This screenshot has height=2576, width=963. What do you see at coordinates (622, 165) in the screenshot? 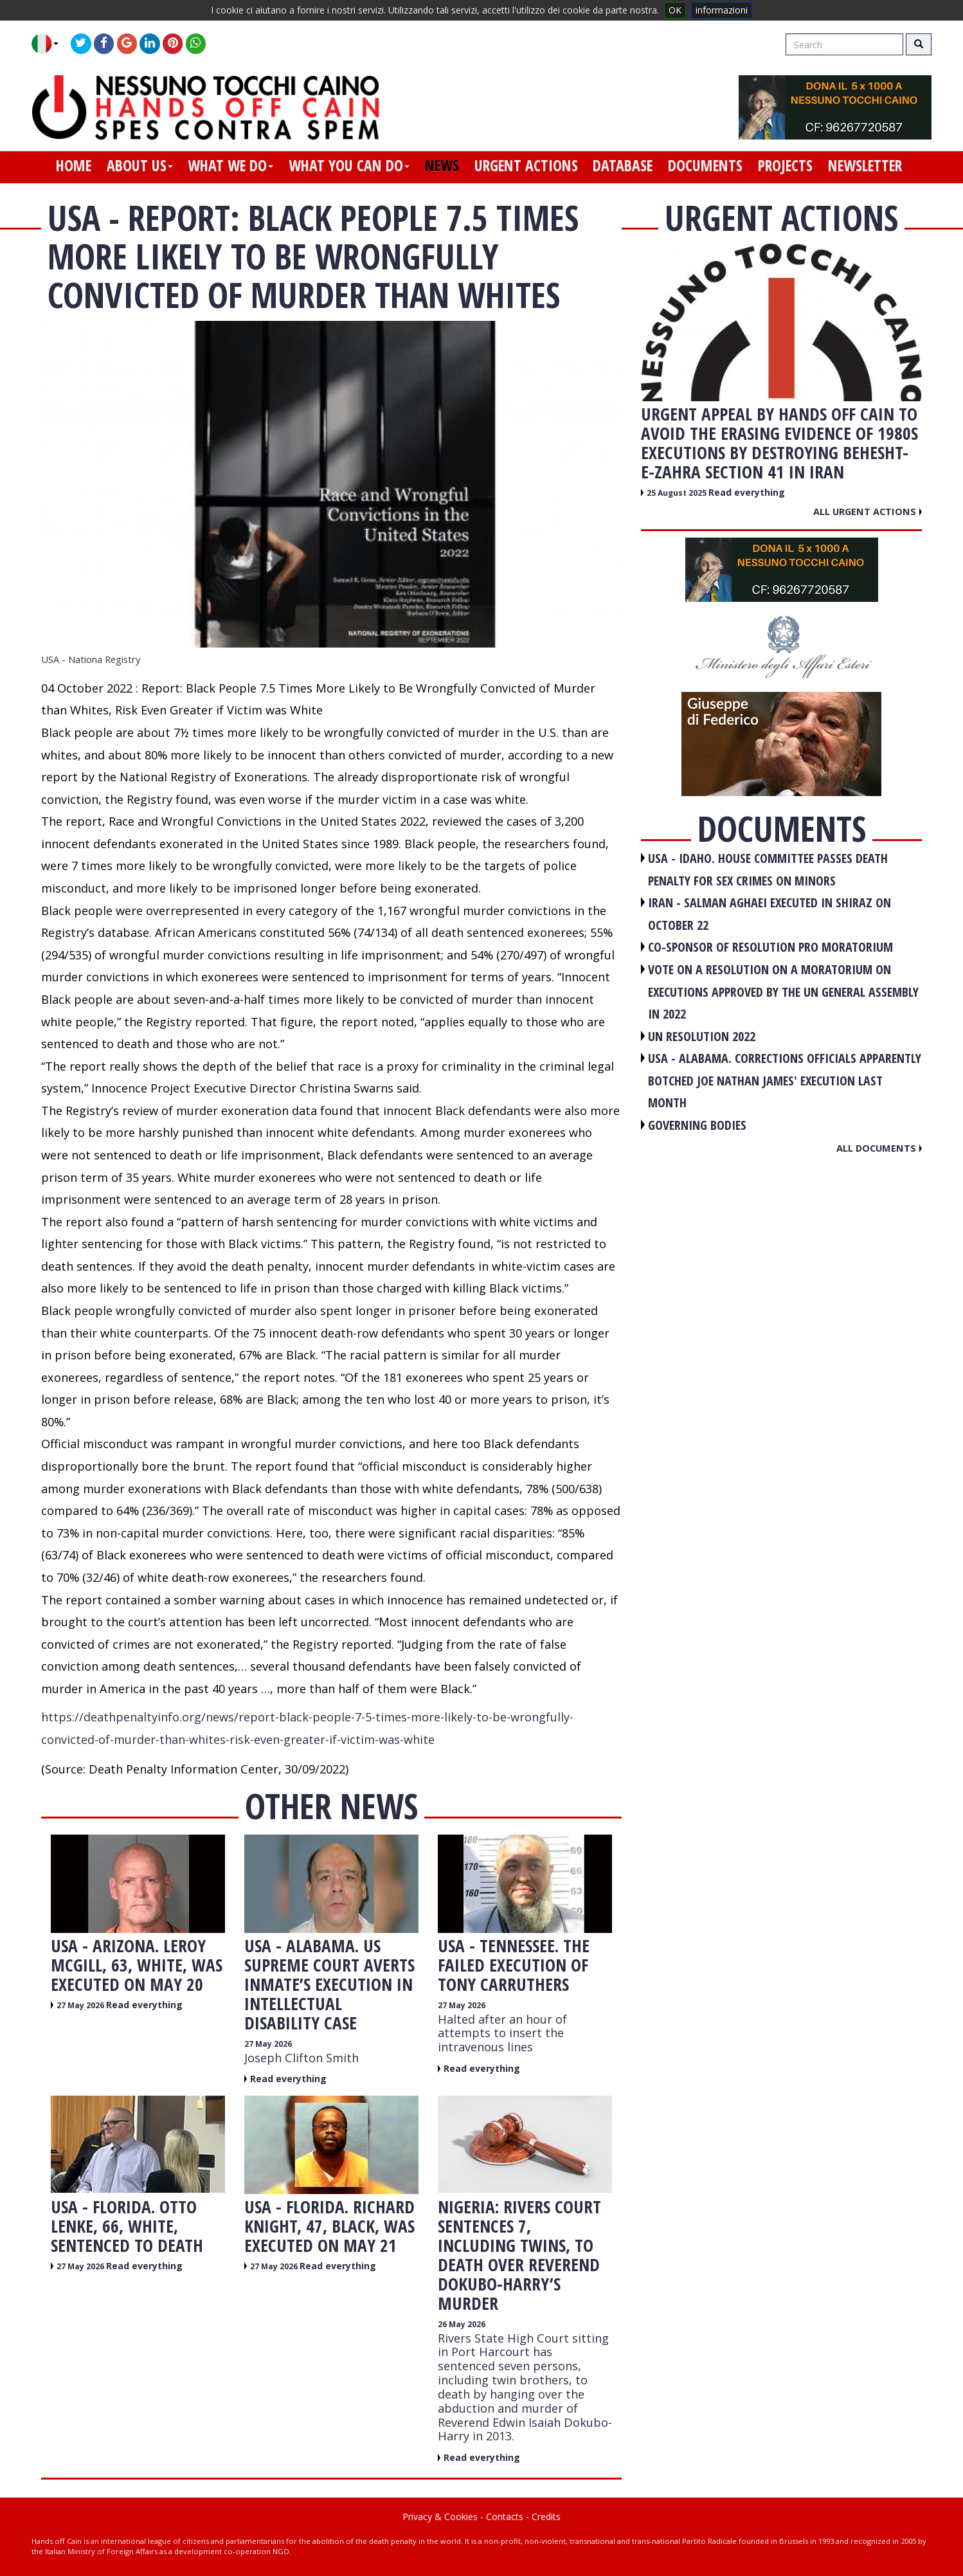
I see `database` at bounding box center [622, 165].